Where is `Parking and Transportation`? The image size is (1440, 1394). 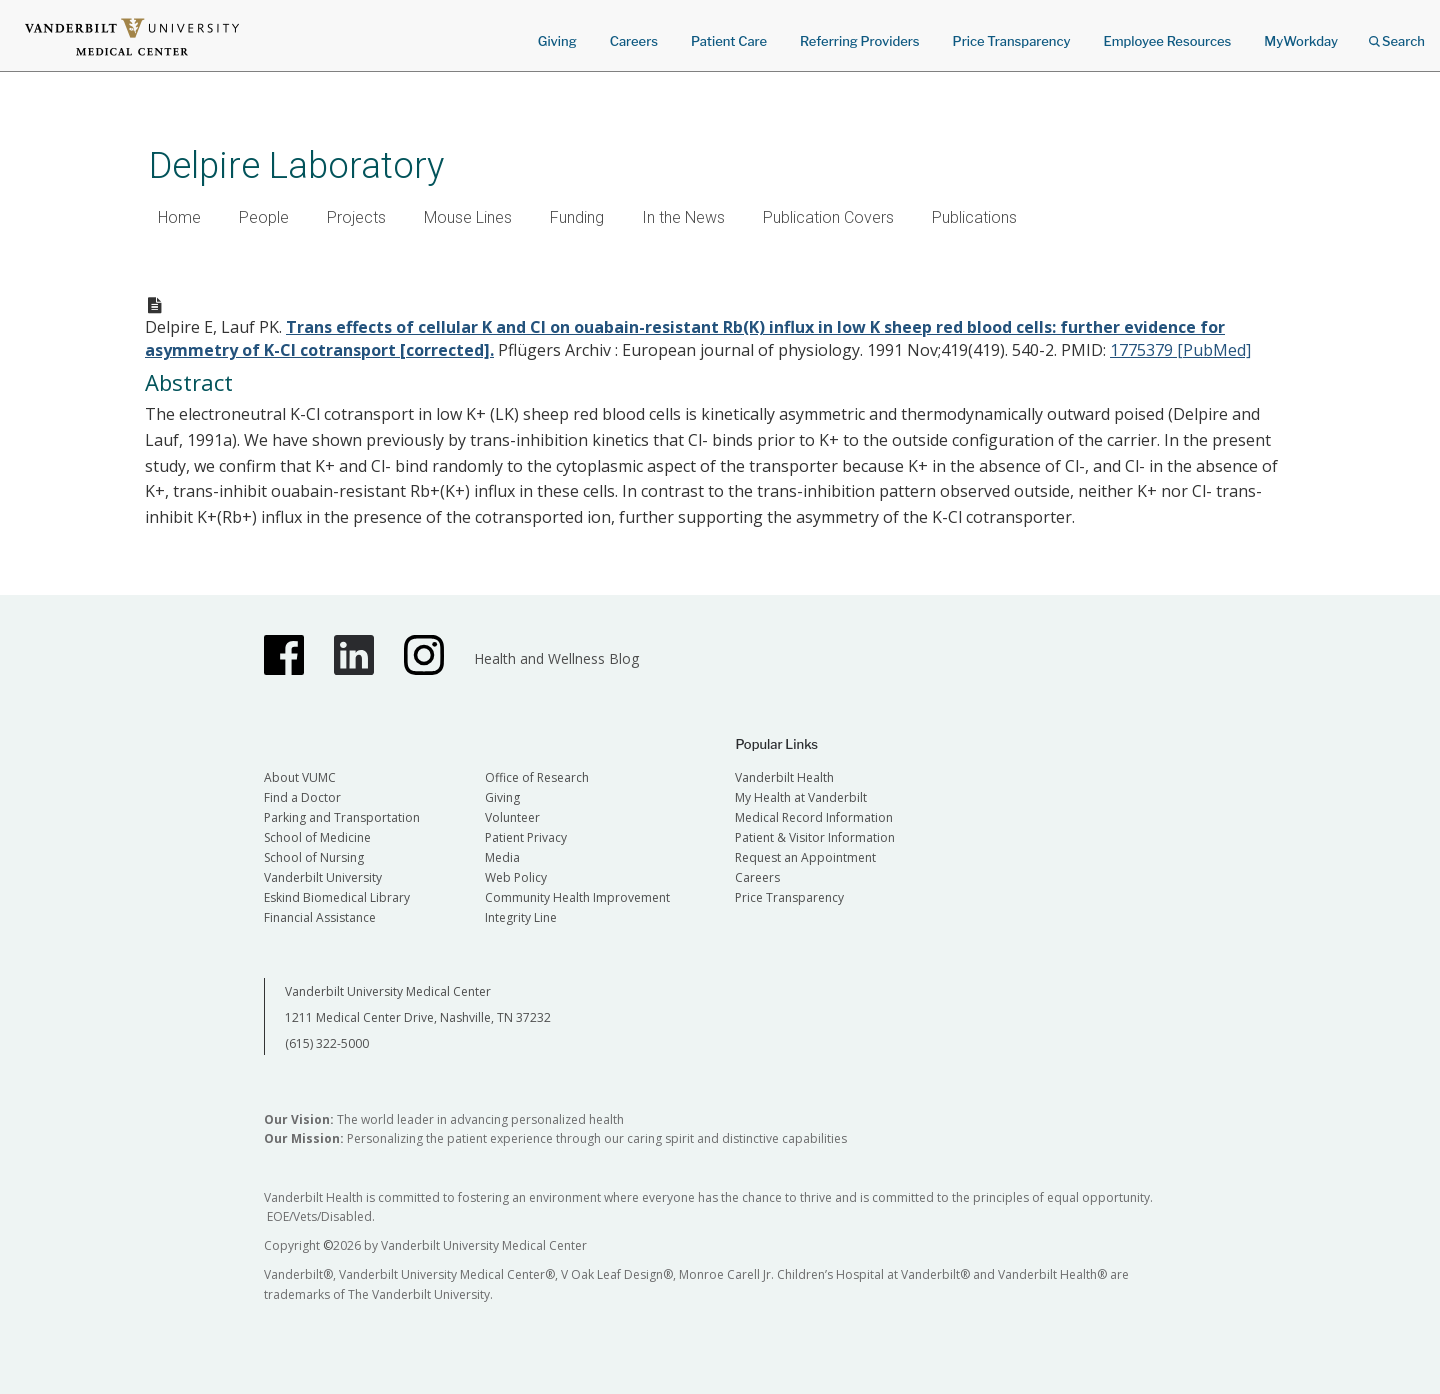 Parking and Transportation is located at coordinates (342, 817).